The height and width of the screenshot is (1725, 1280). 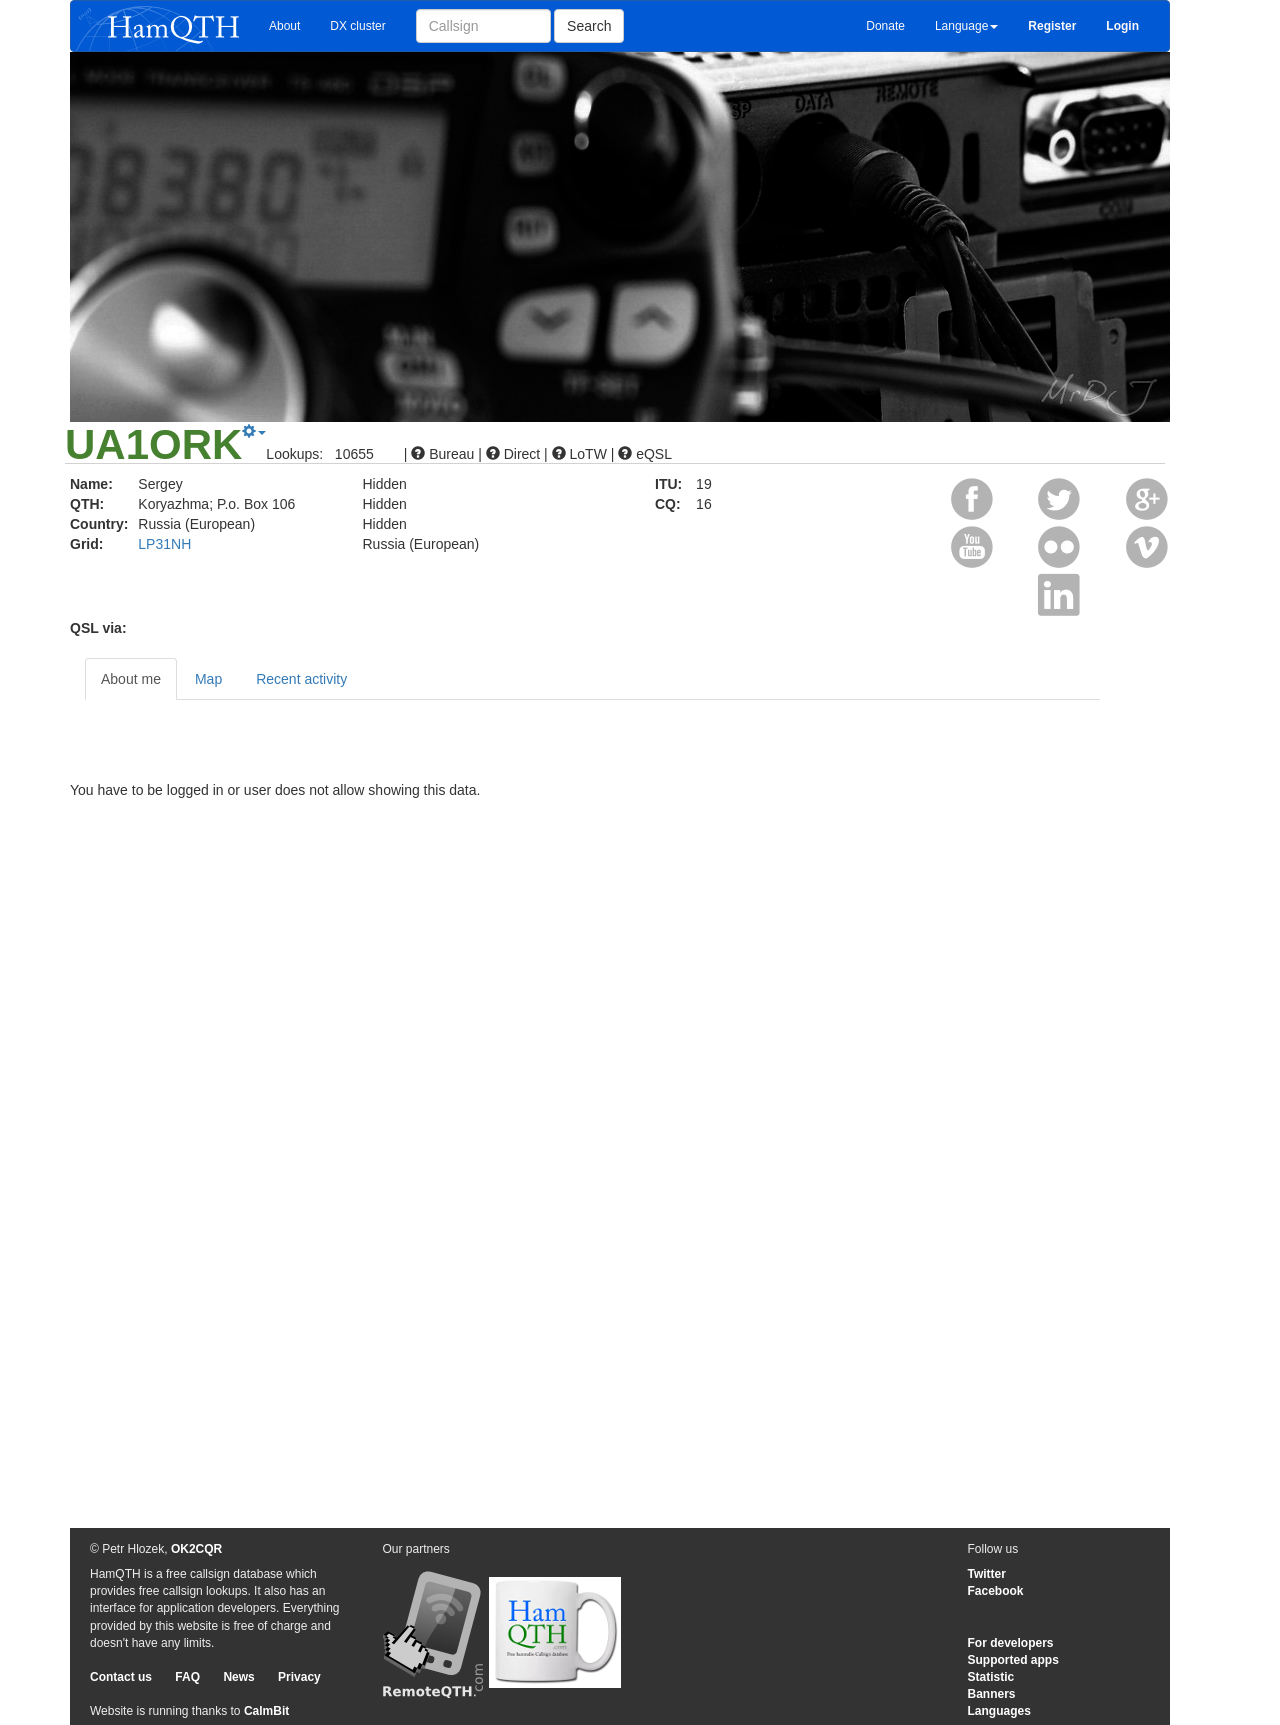 I want to click on Search, so click(x=589, y=26).